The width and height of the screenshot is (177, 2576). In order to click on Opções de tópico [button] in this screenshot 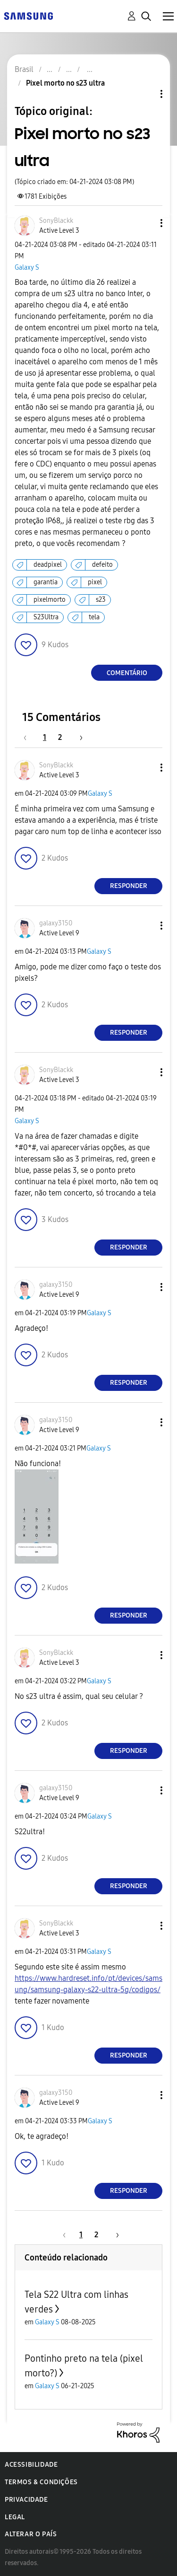, I will do `click(145, 94)`.